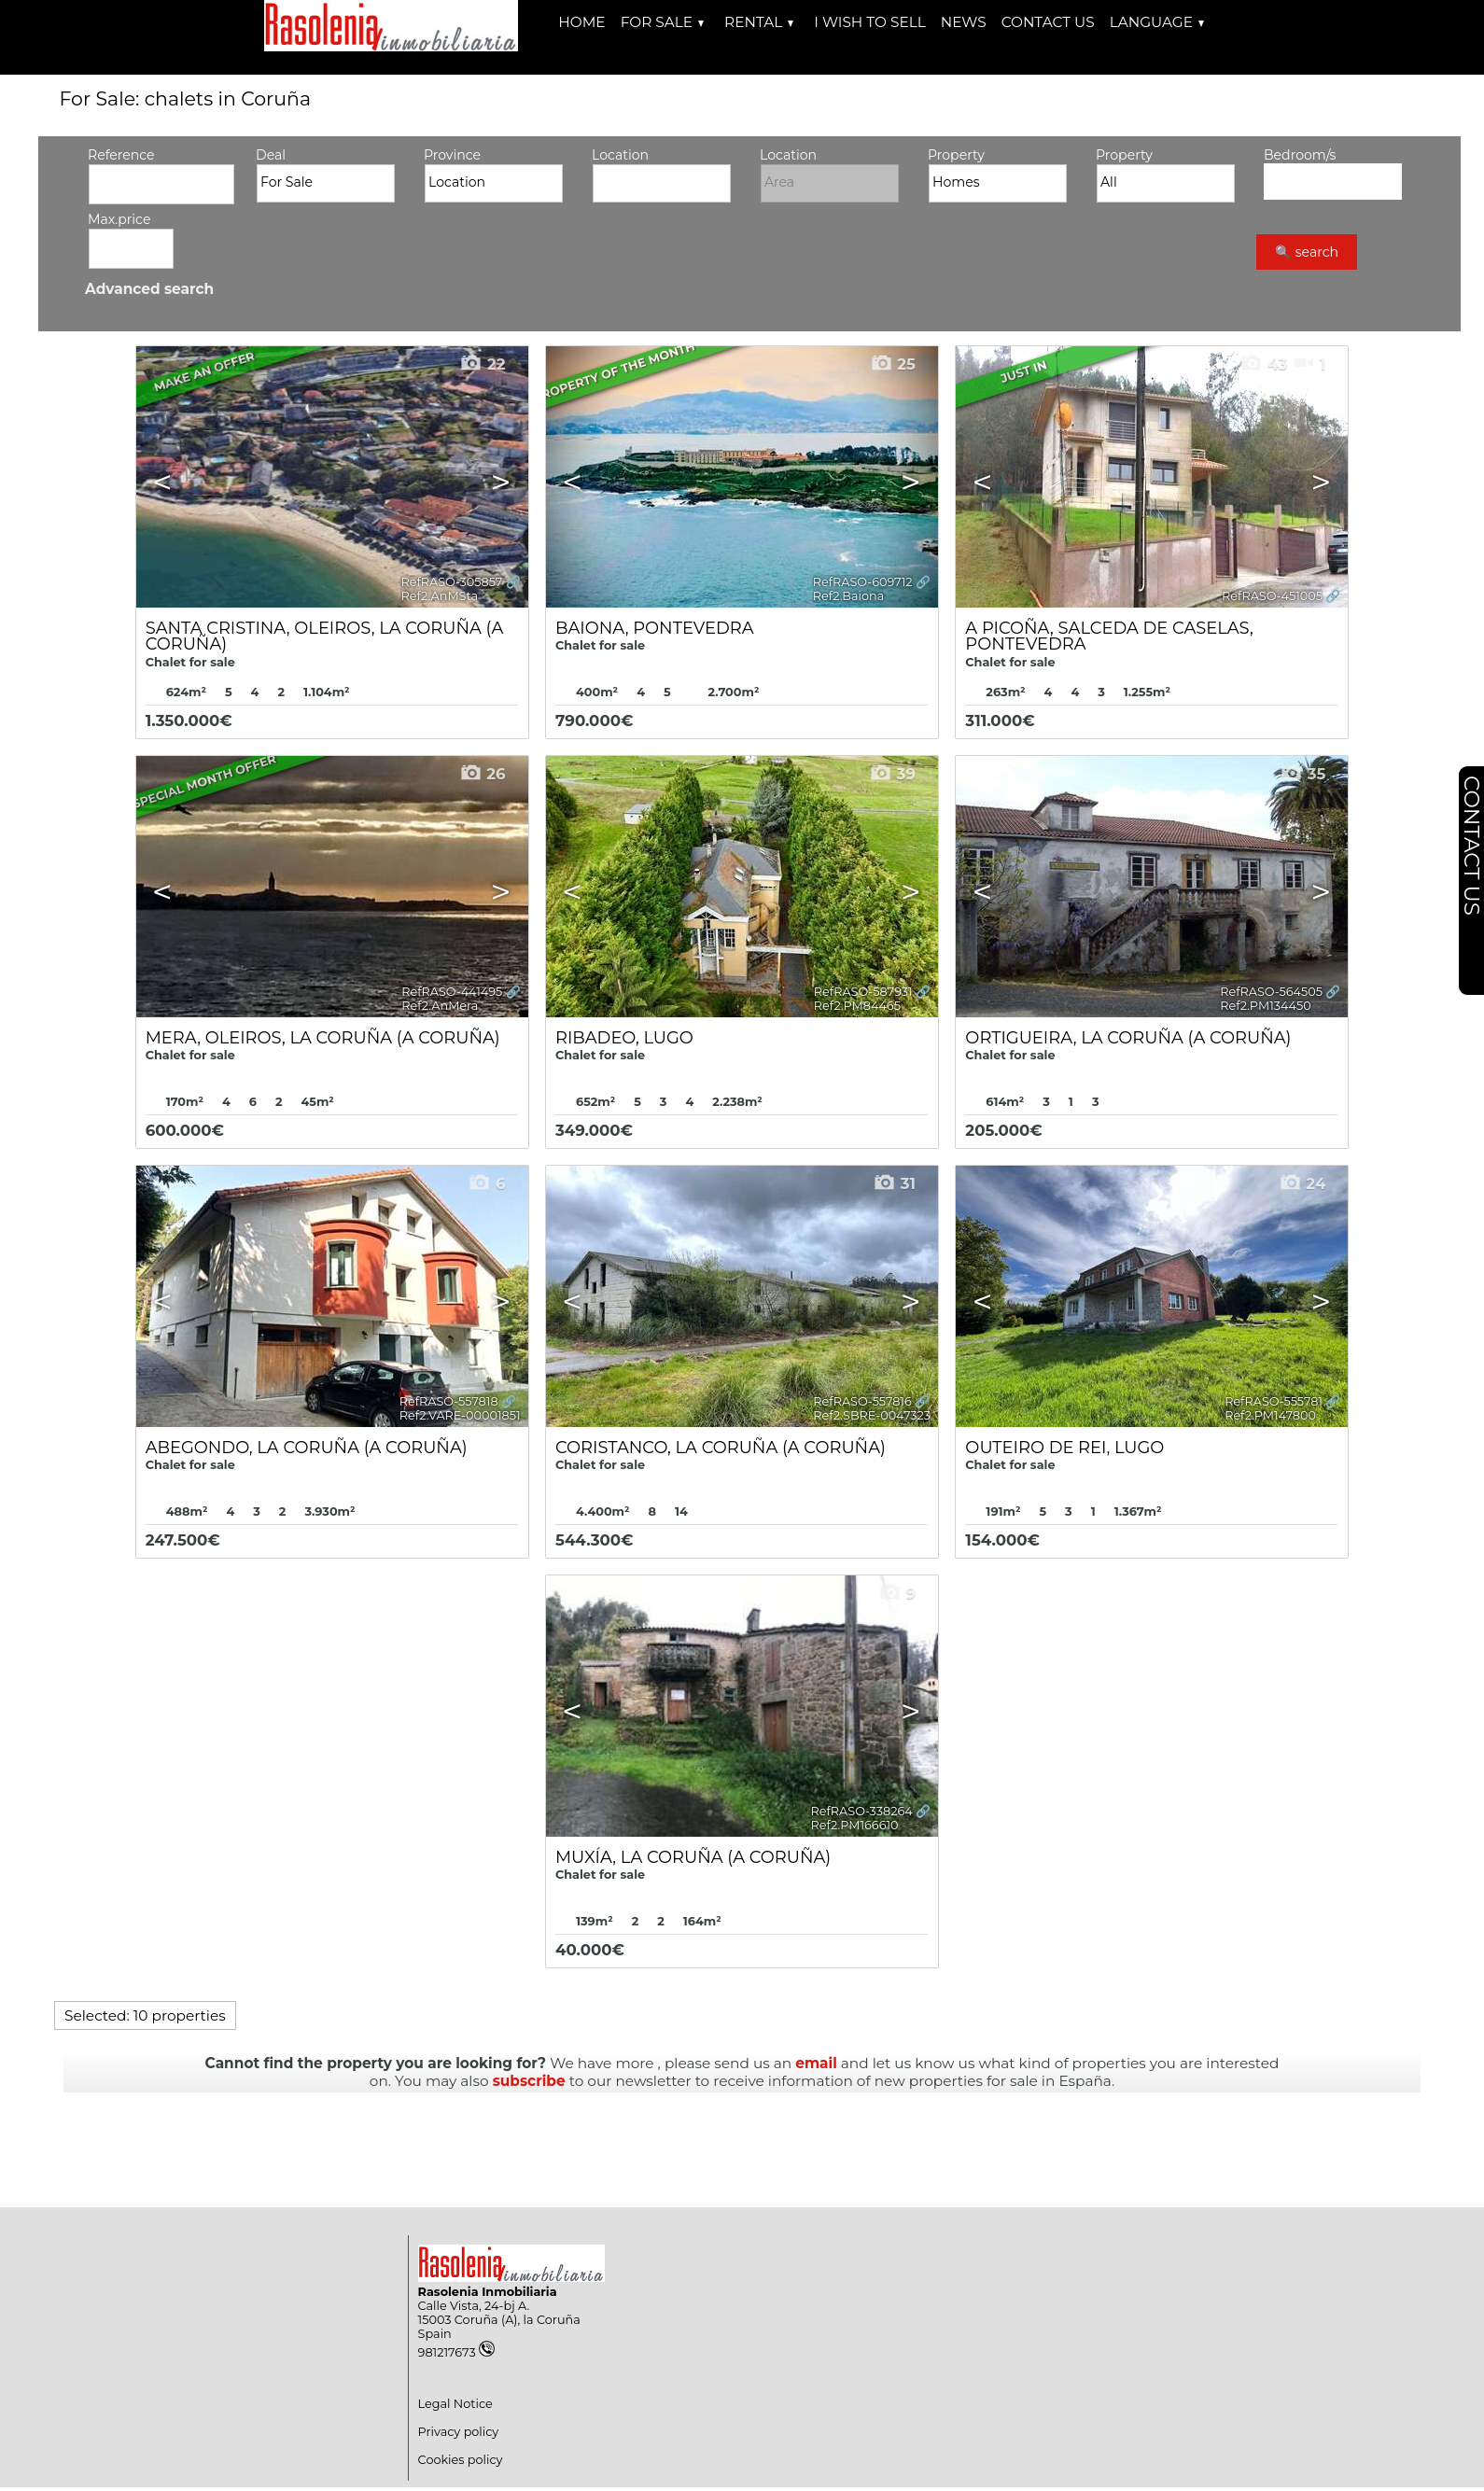  I want to click on 35, so click(1302, 773).